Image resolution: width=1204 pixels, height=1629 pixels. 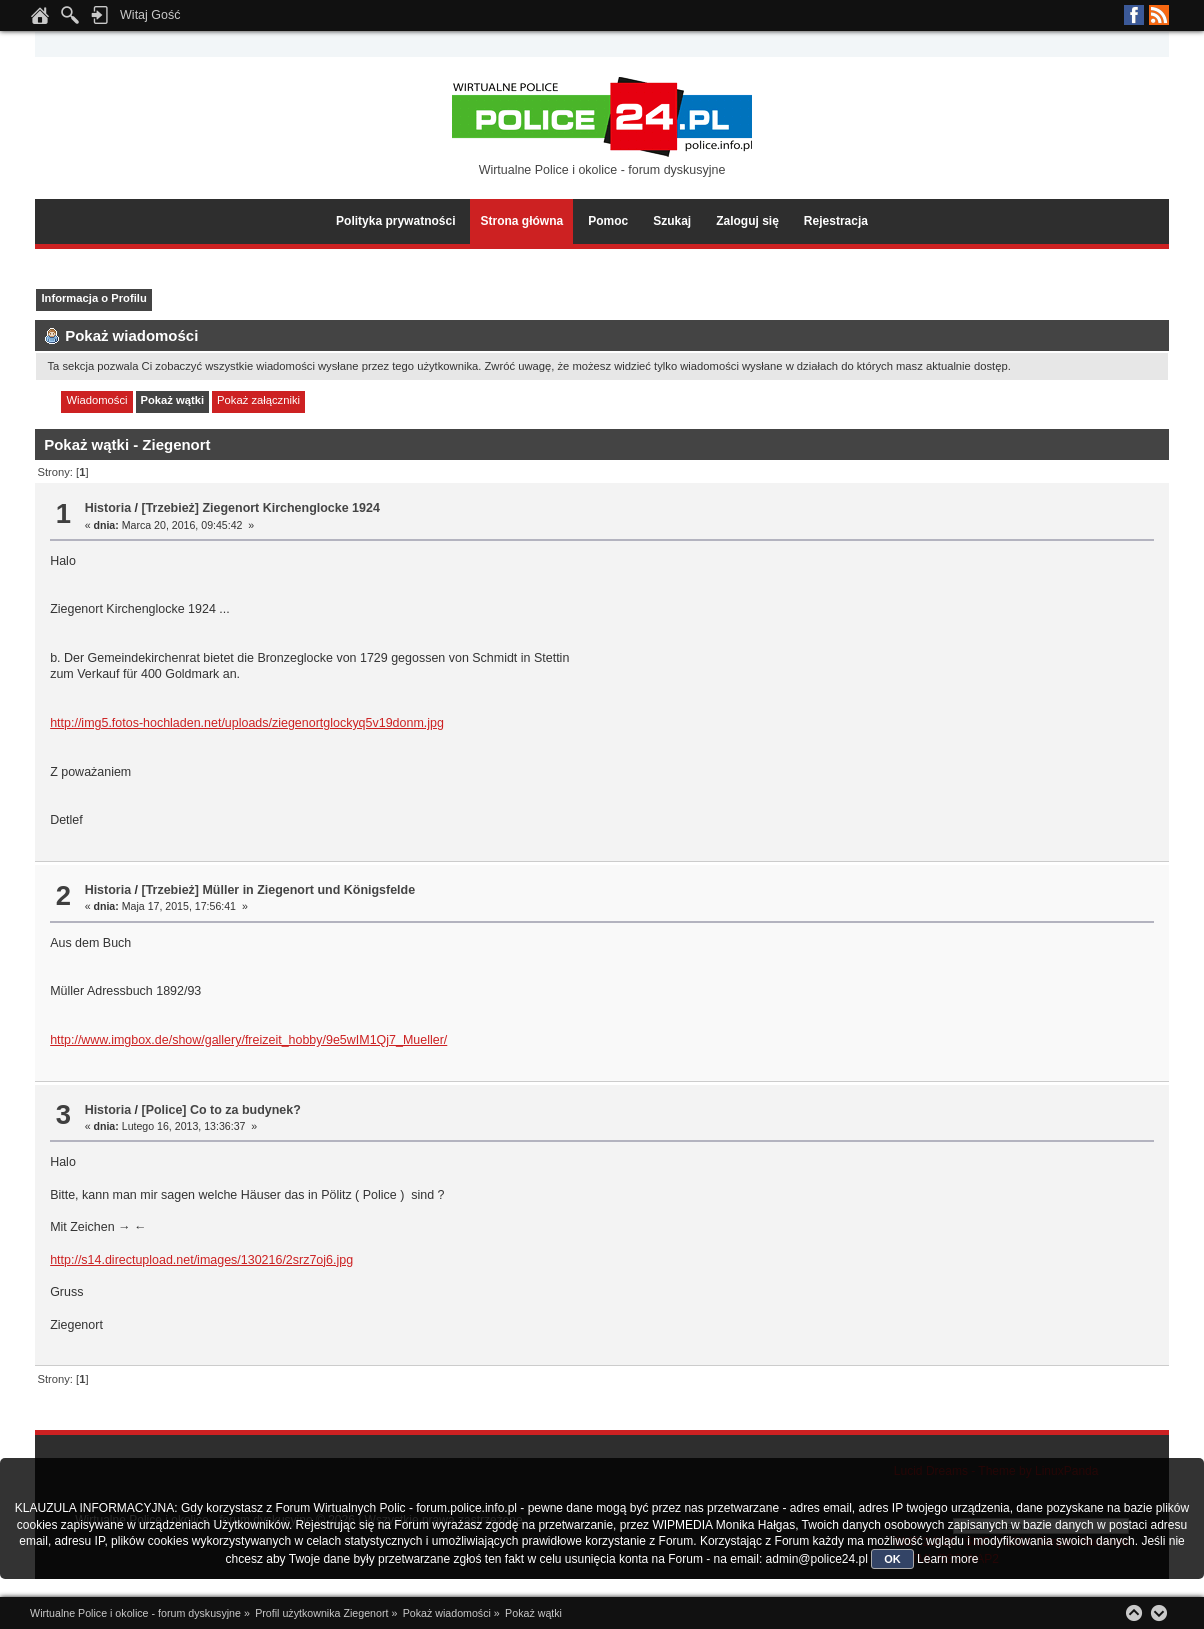 What do you see at coordinates (220, 1110) in the screenshot?
I see `[Police] Co to za budynek?` at bounding box center [220, 1110].